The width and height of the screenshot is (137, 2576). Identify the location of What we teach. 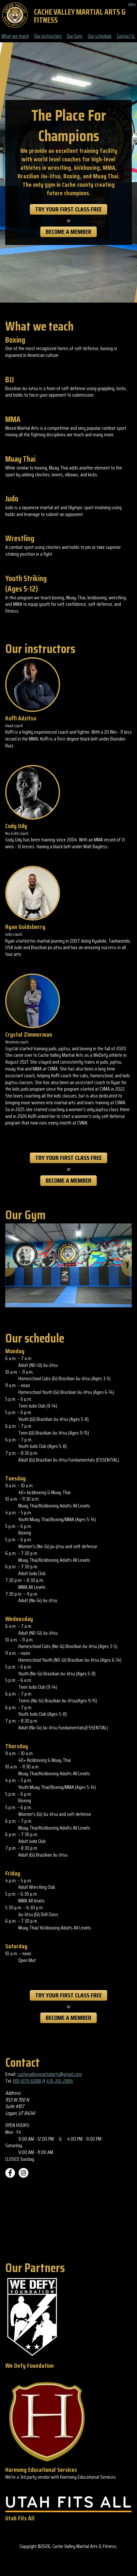
(15, 36).